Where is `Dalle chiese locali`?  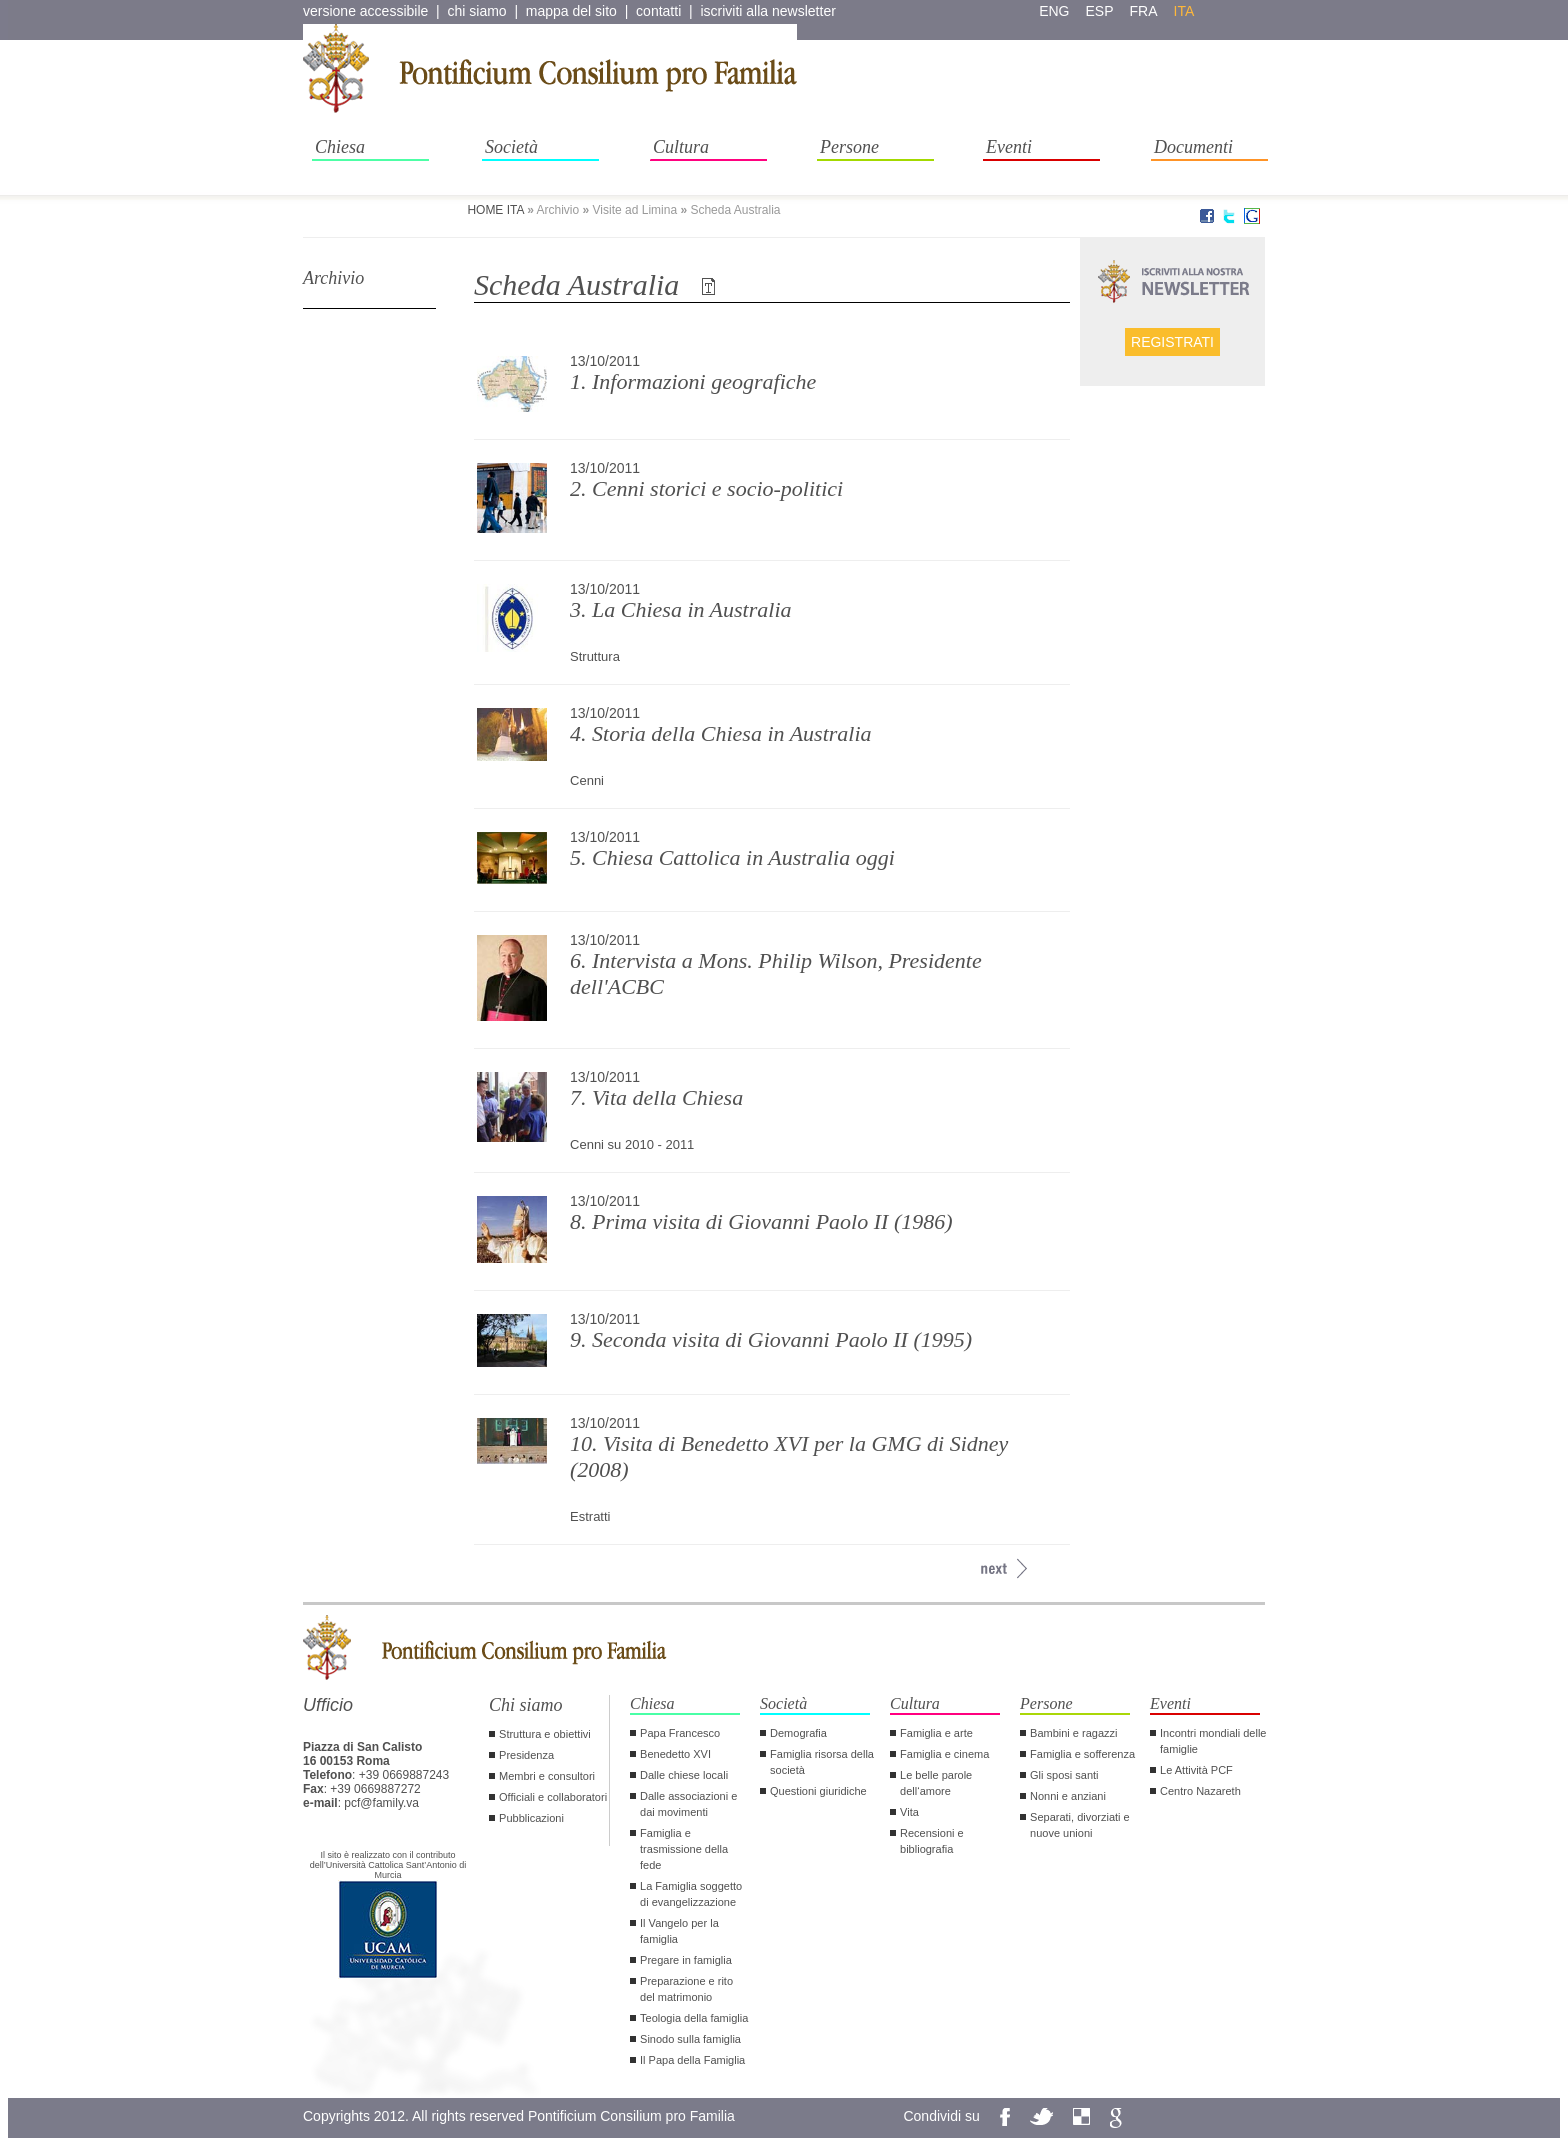
Dalle chiese locali is located at coordinates (684, 1775).